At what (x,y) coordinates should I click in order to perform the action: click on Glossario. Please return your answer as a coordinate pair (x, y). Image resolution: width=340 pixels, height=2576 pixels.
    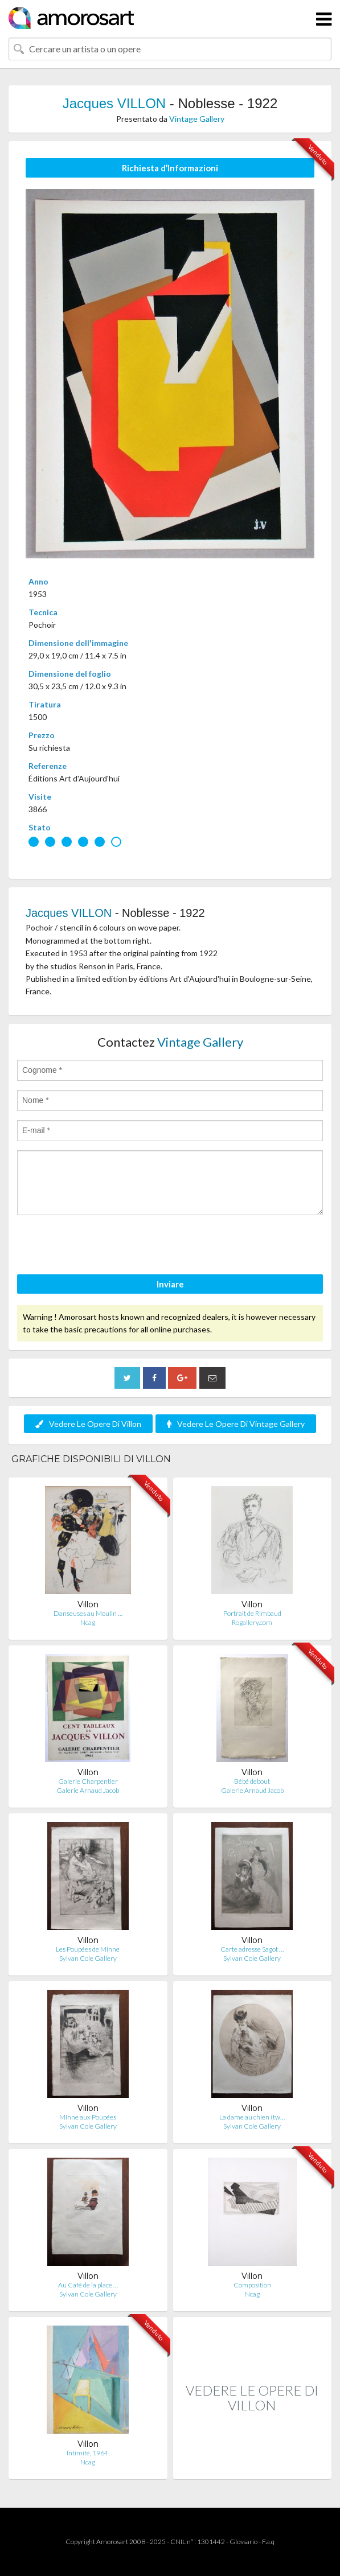
    Looking at the image, I should click on (243, 2541).